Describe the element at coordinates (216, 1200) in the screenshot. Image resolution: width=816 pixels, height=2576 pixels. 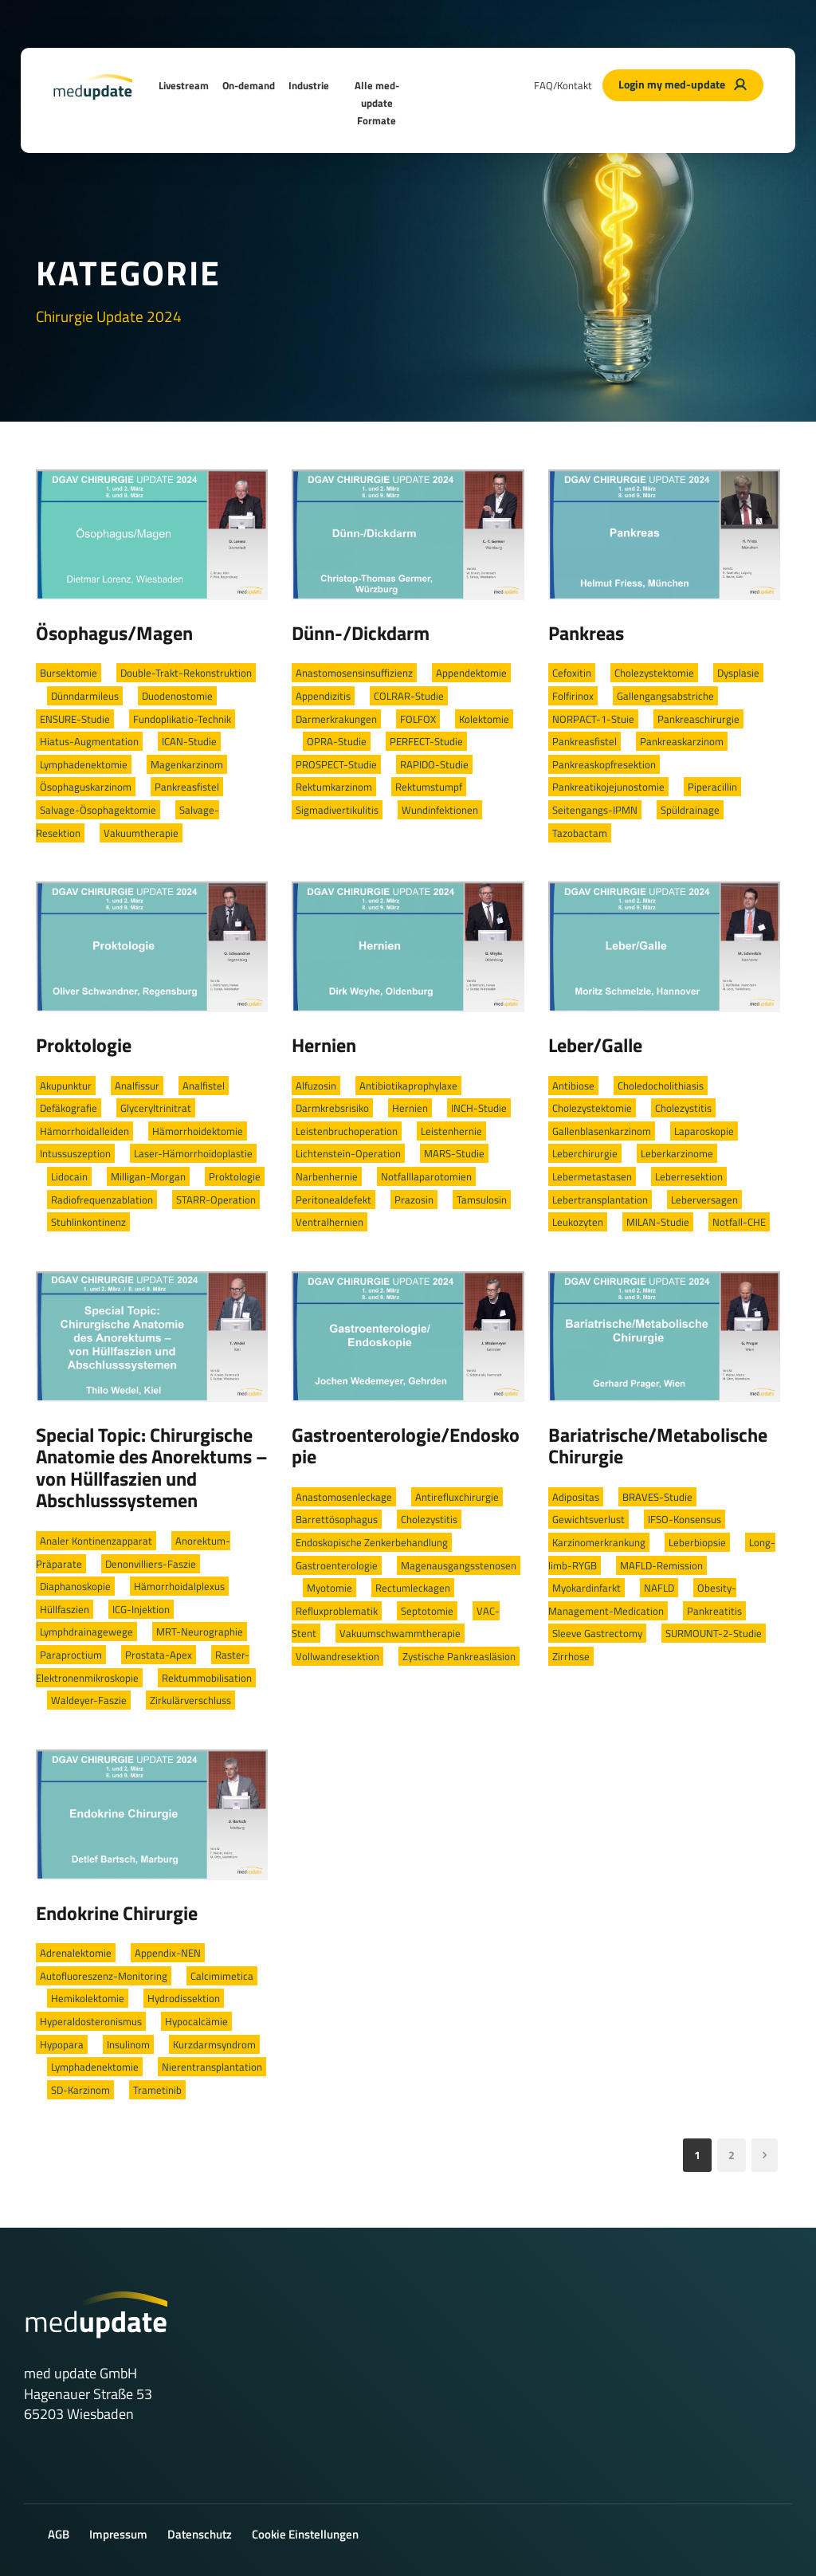
I see `STARR-Operation` at that location.